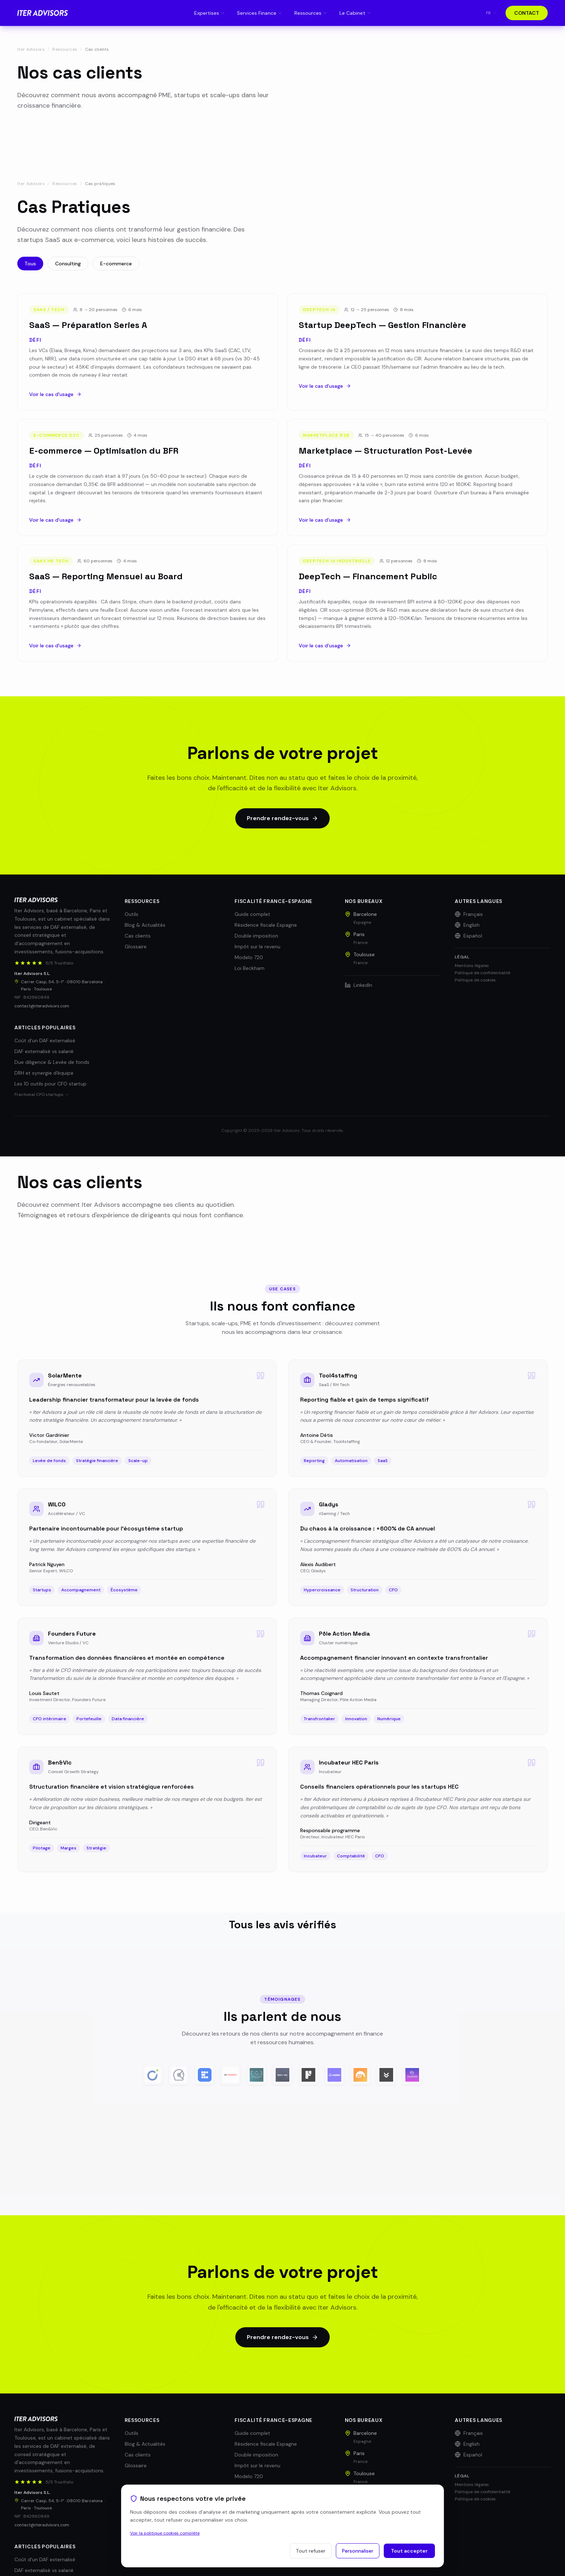  Describe the element at coordinates (252, 914) in the screenshot. I see `Guide complet` at that location.